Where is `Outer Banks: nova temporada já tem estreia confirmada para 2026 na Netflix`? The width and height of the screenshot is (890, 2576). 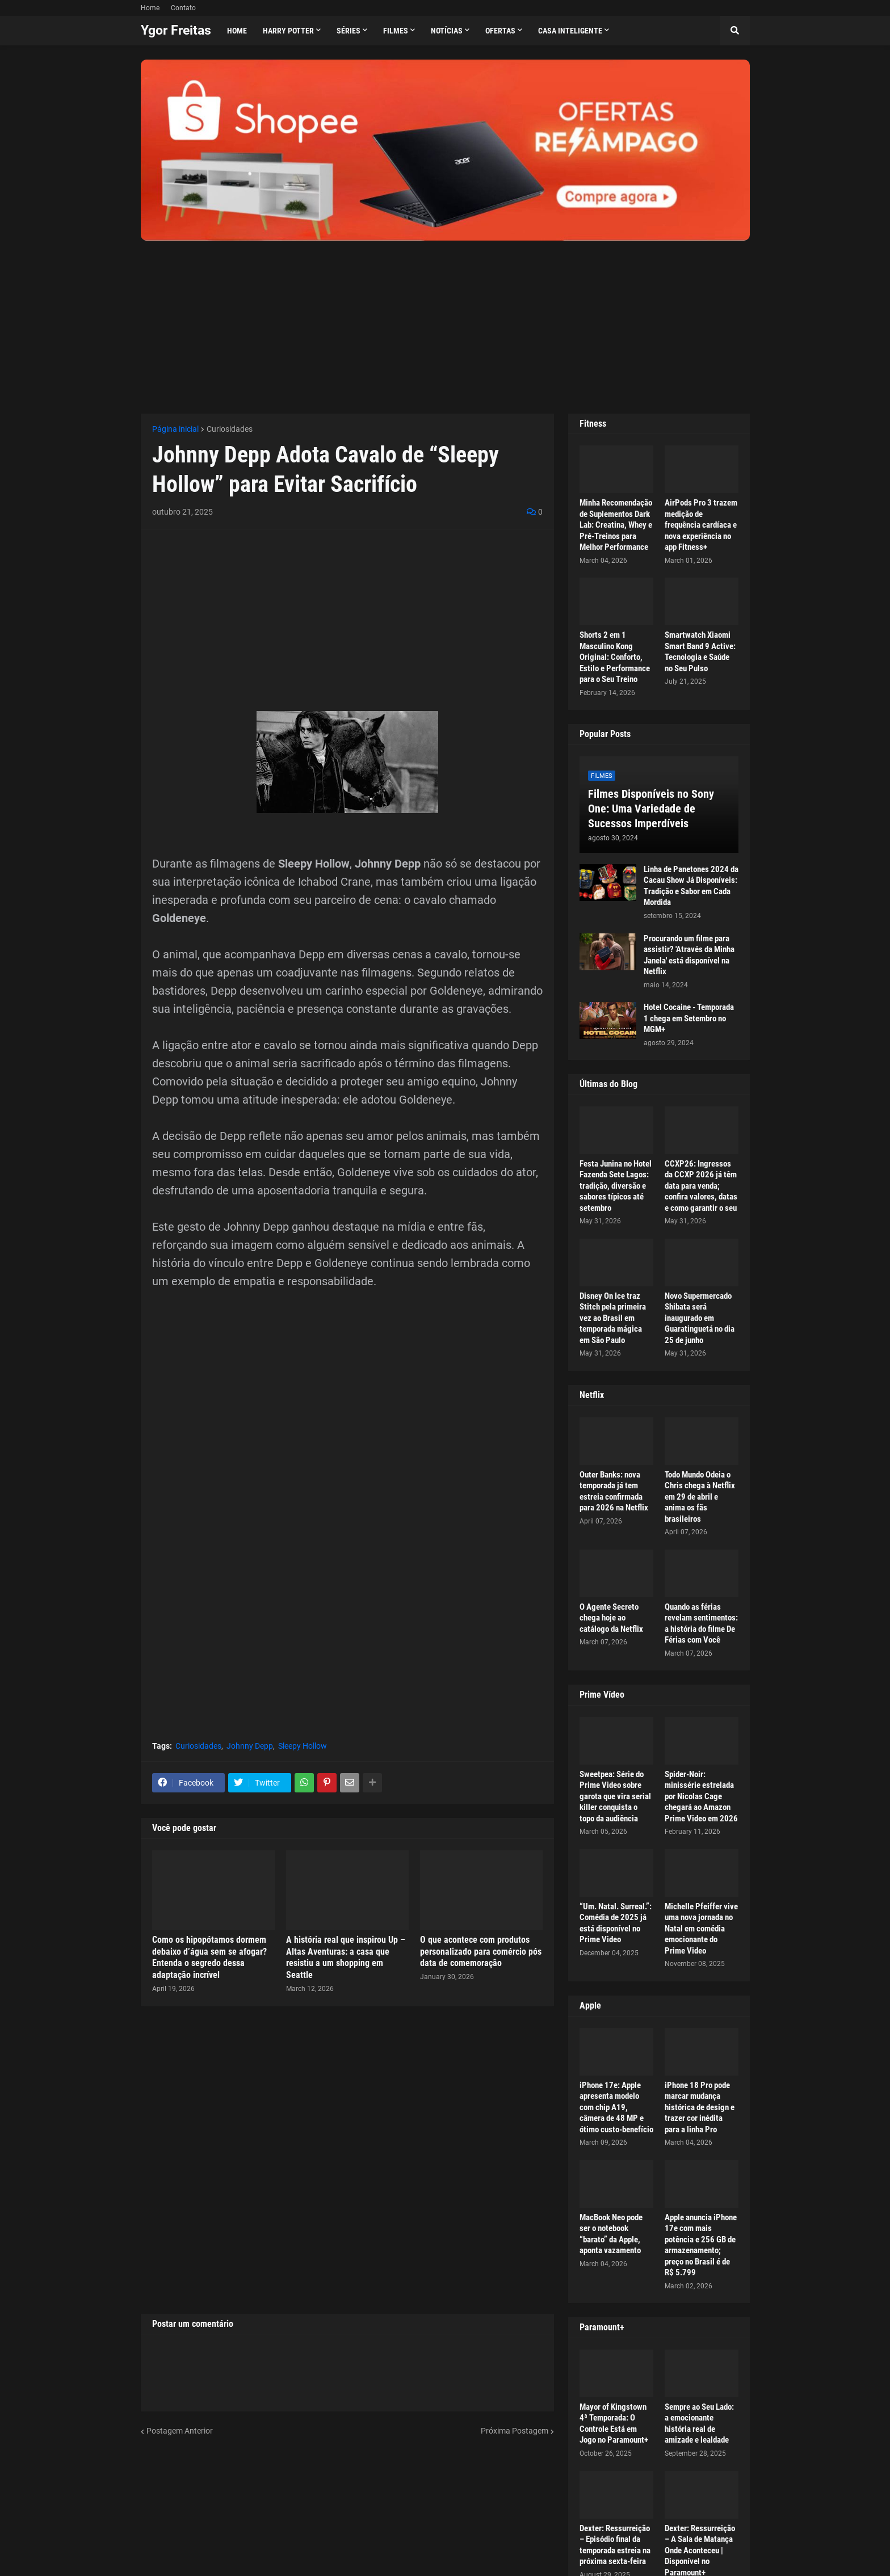
Outer Banks: nova temporada já tem estreia confirmada para 2026 na Netflix is located at coordinates (614, 1491).